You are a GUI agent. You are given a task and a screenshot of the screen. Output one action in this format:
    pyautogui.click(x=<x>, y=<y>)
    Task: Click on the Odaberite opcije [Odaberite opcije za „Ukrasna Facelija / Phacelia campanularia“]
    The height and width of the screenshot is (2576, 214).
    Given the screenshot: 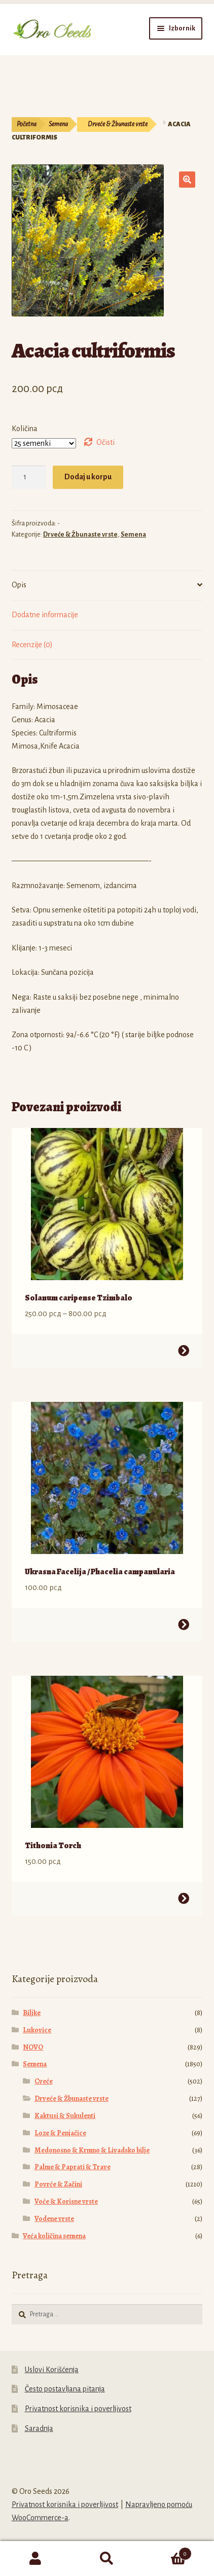 What is the action you would take?
    pyautogui.click(x=183, y=1624)
    